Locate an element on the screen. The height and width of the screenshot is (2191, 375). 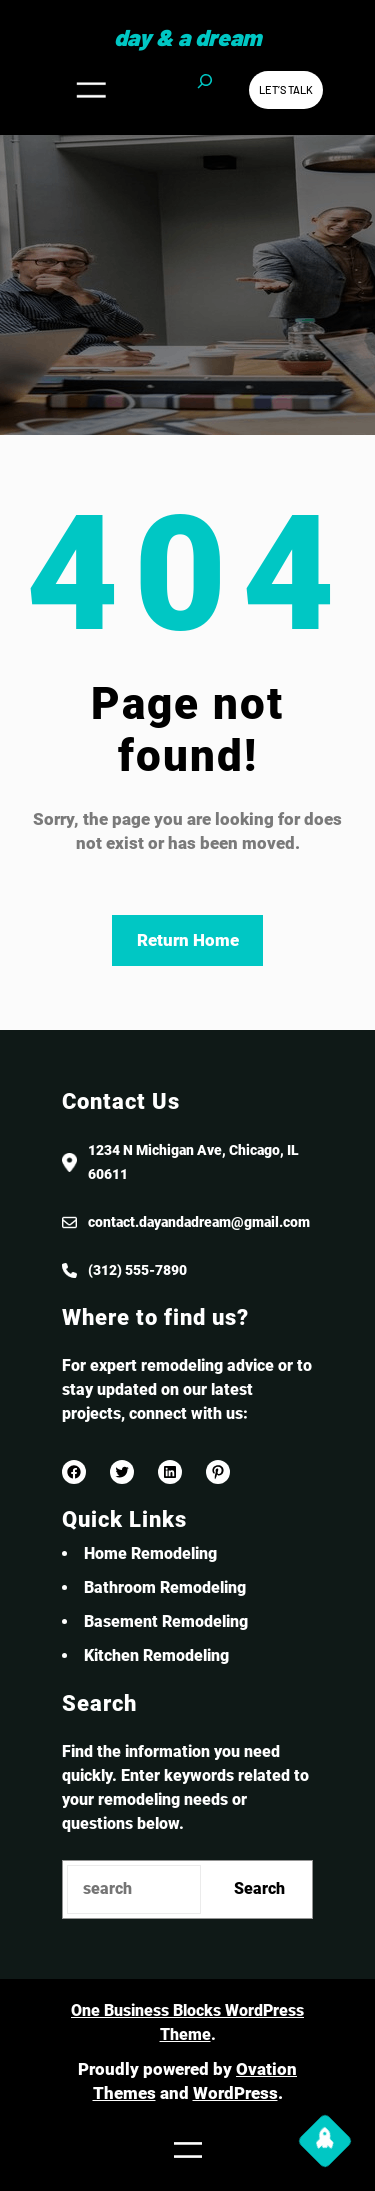
Let’s Talk is located at coordinates (286, 89).